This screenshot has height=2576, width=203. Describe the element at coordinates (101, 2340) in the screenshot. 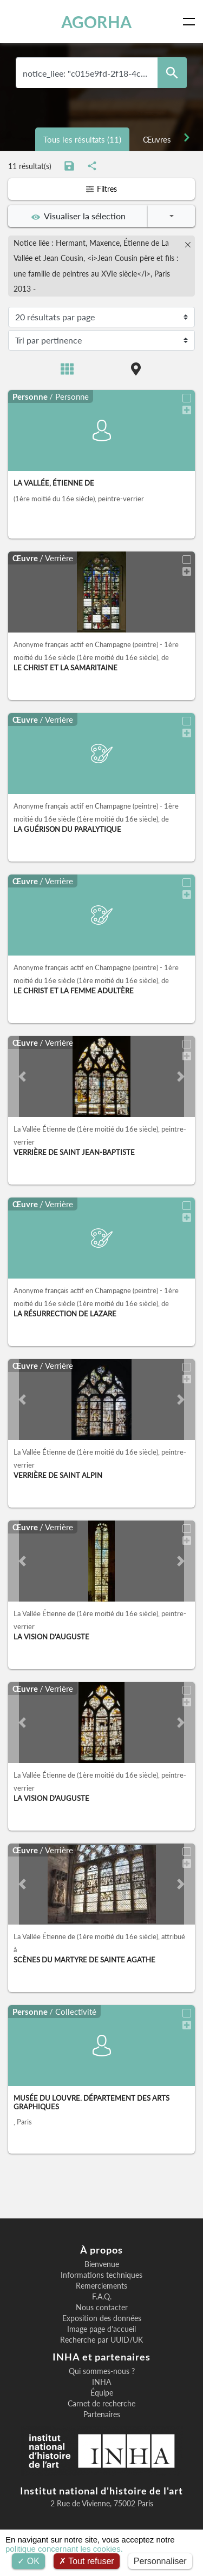

I see `Recherche par UUID/UK` at that location.